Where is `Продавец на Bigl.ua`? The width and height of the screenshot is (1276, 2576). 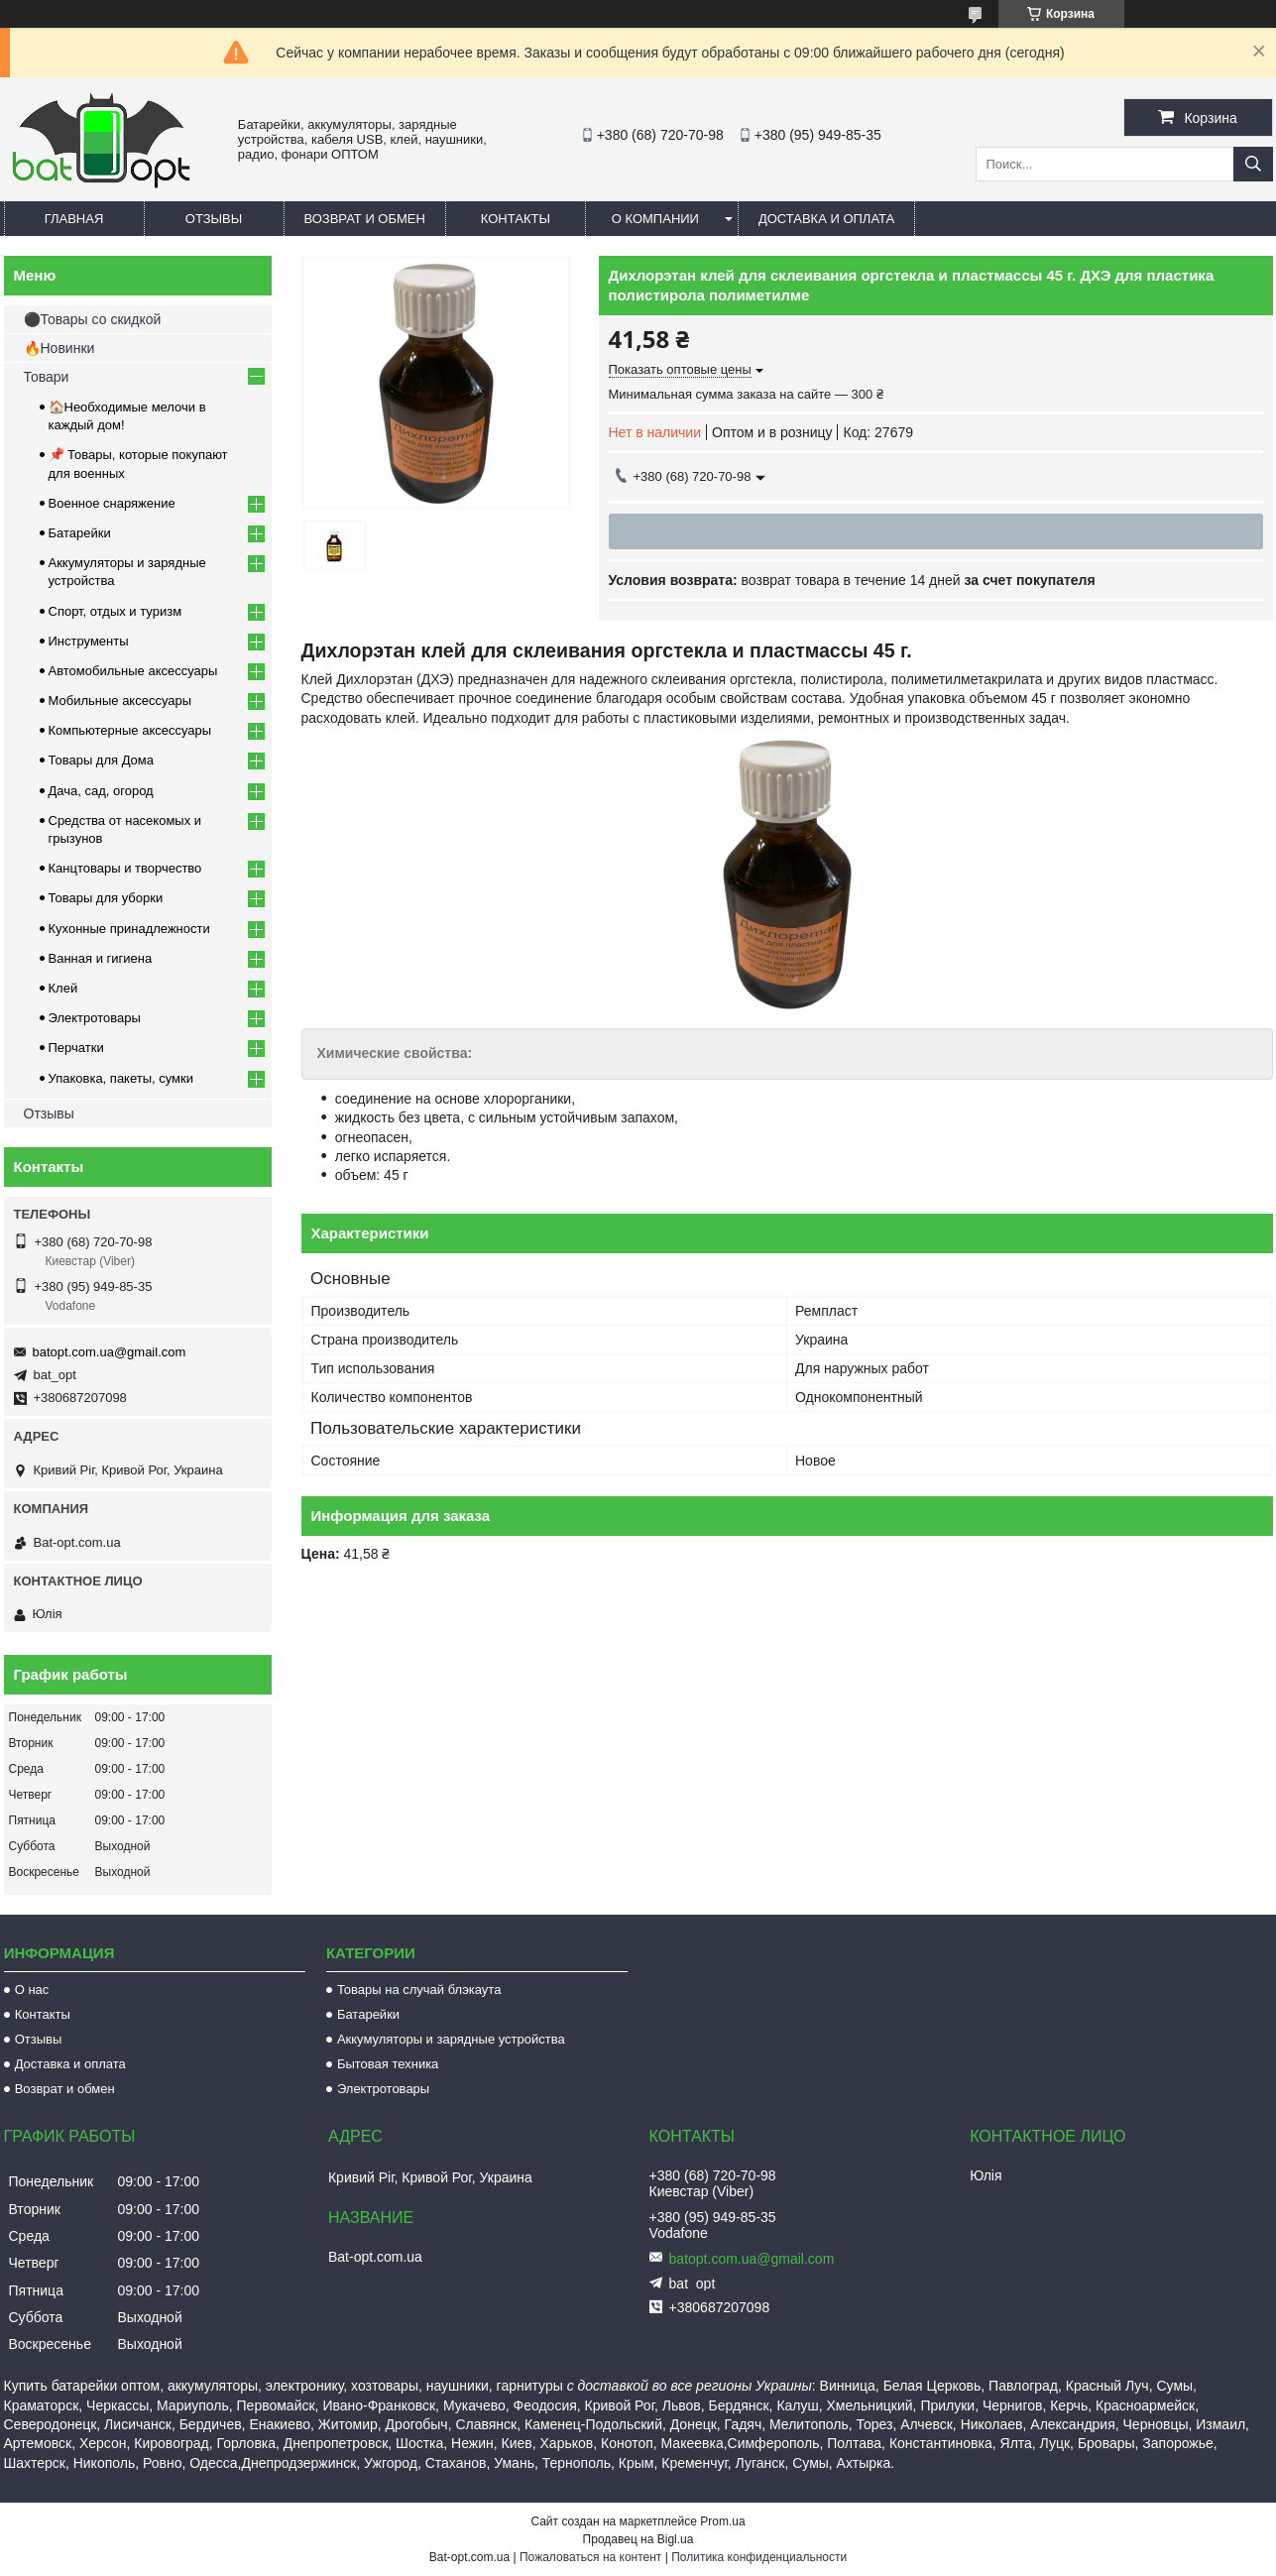 Продавец на Bigl.ua is located at coordinates (638, 2539).